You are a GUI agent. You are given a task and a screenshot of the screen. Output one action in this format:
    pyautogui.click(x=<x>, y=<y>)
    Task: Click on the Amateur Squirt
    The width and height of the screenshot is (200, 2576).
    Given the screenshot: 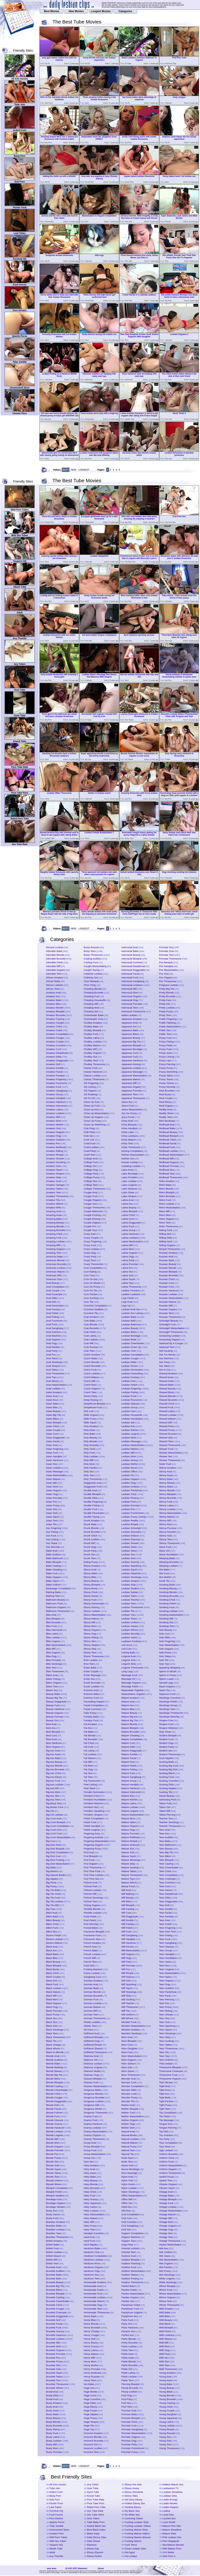 What is the action you would take?
    pyautogui.click(x=54, y=1169)
    